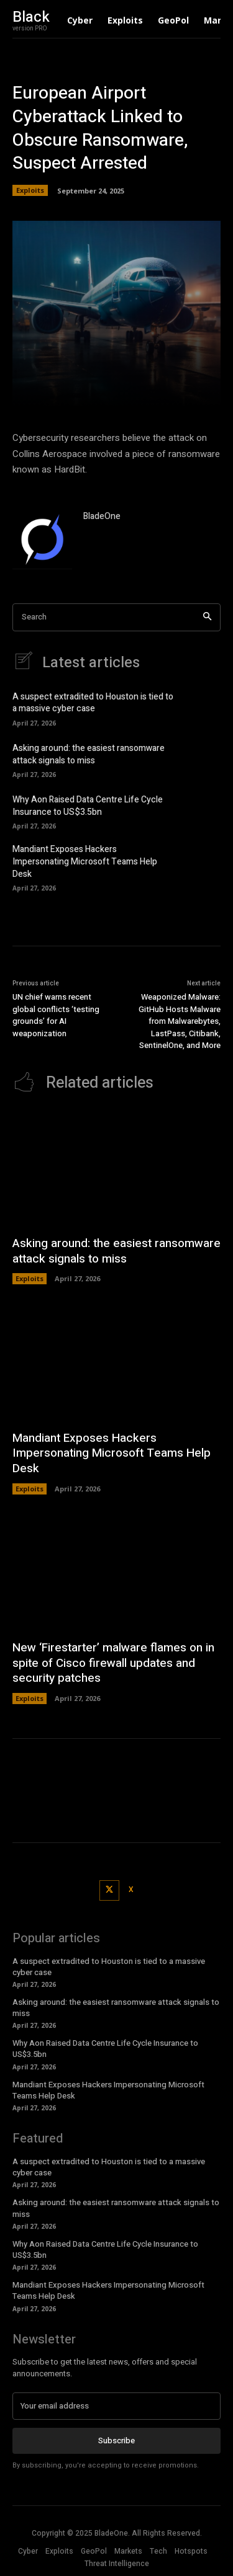 This screenshot has height=2576, width=233. What do you see at coordinates (88, 754) in the screenshot?
I see `Asking around: the easiest ransomware attack signals to miss` at bounding box center [88, 754].